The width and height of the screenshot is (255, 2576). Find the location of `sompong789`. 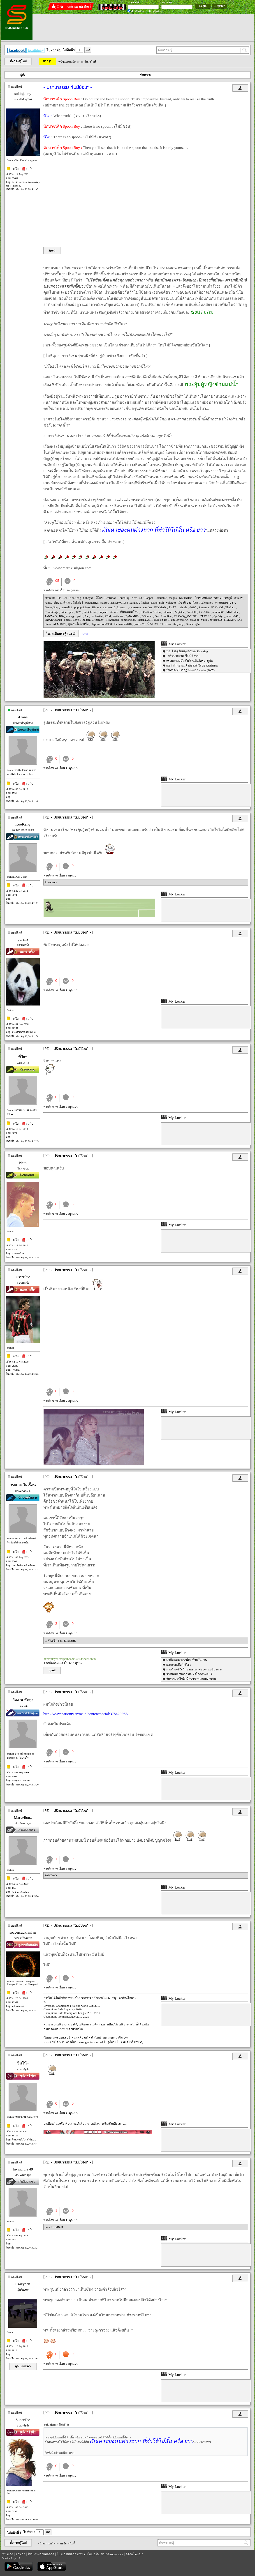

sompong789 is located at coordinates (129, 619).